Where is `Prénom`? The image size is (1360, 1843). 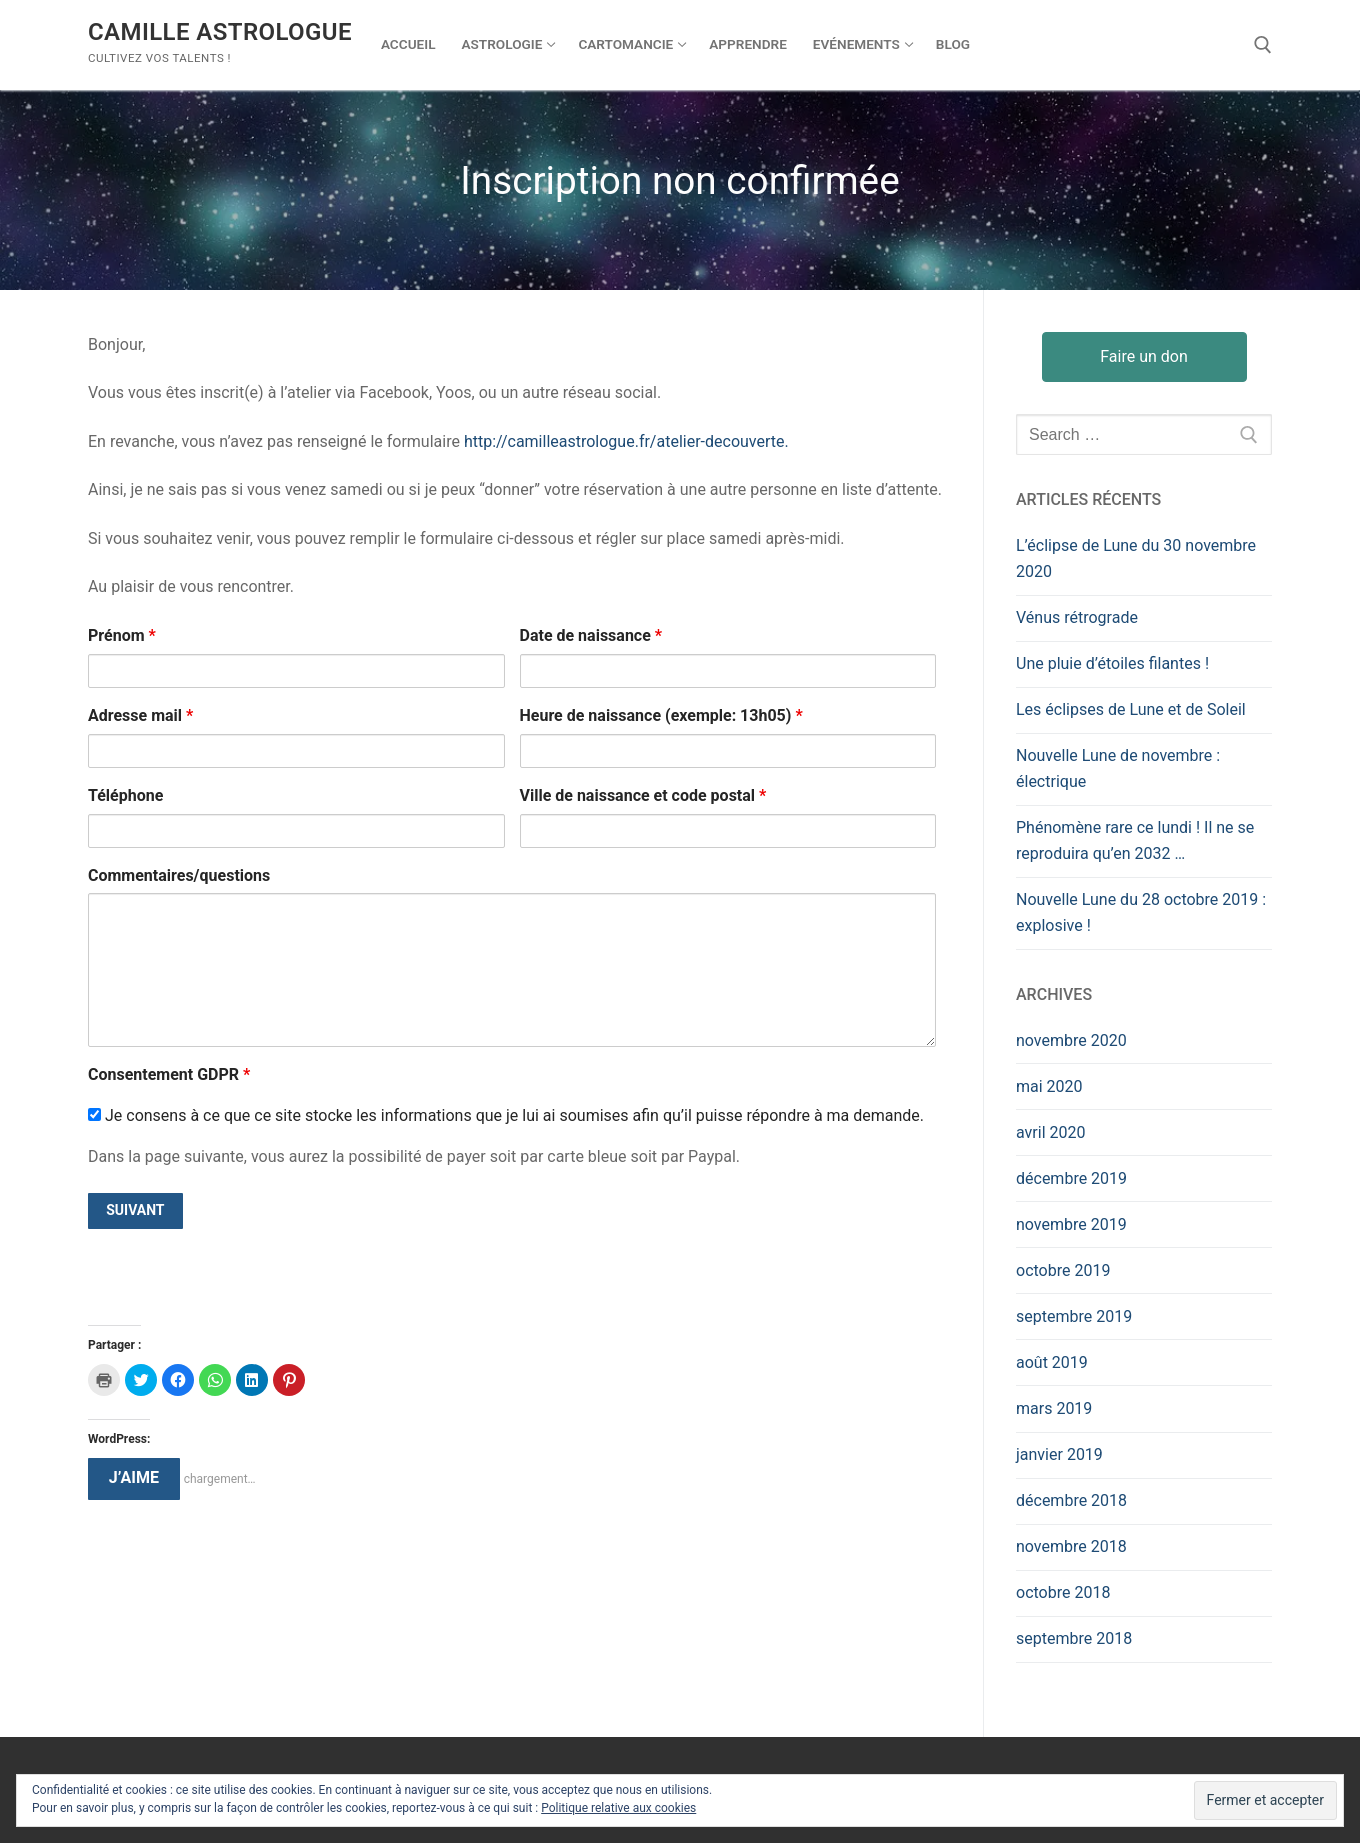 Prénom is located at coordinates (122, 635).